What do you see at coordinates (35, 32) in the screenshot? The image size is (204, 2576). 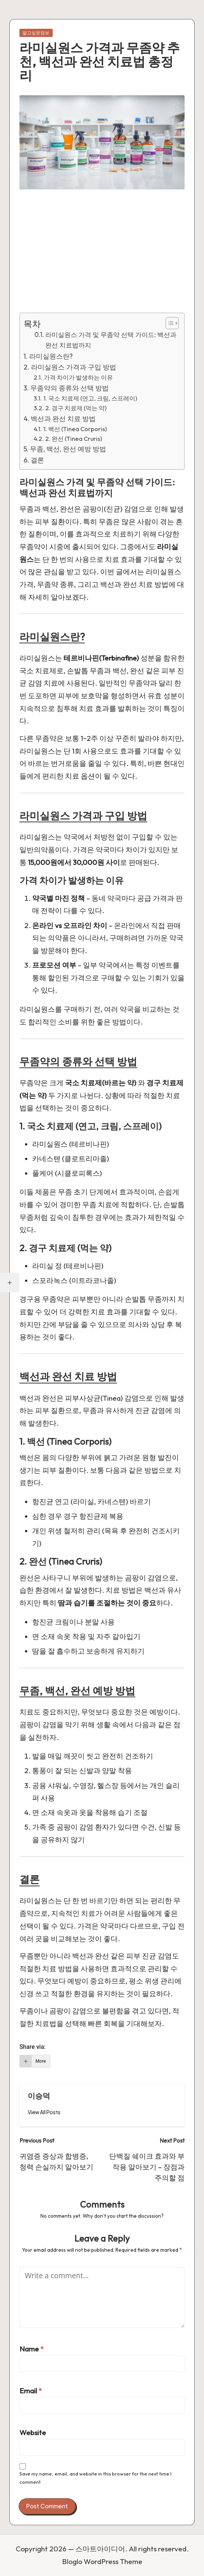 I see `알고싶은정보` at bounding box center [35, 32].